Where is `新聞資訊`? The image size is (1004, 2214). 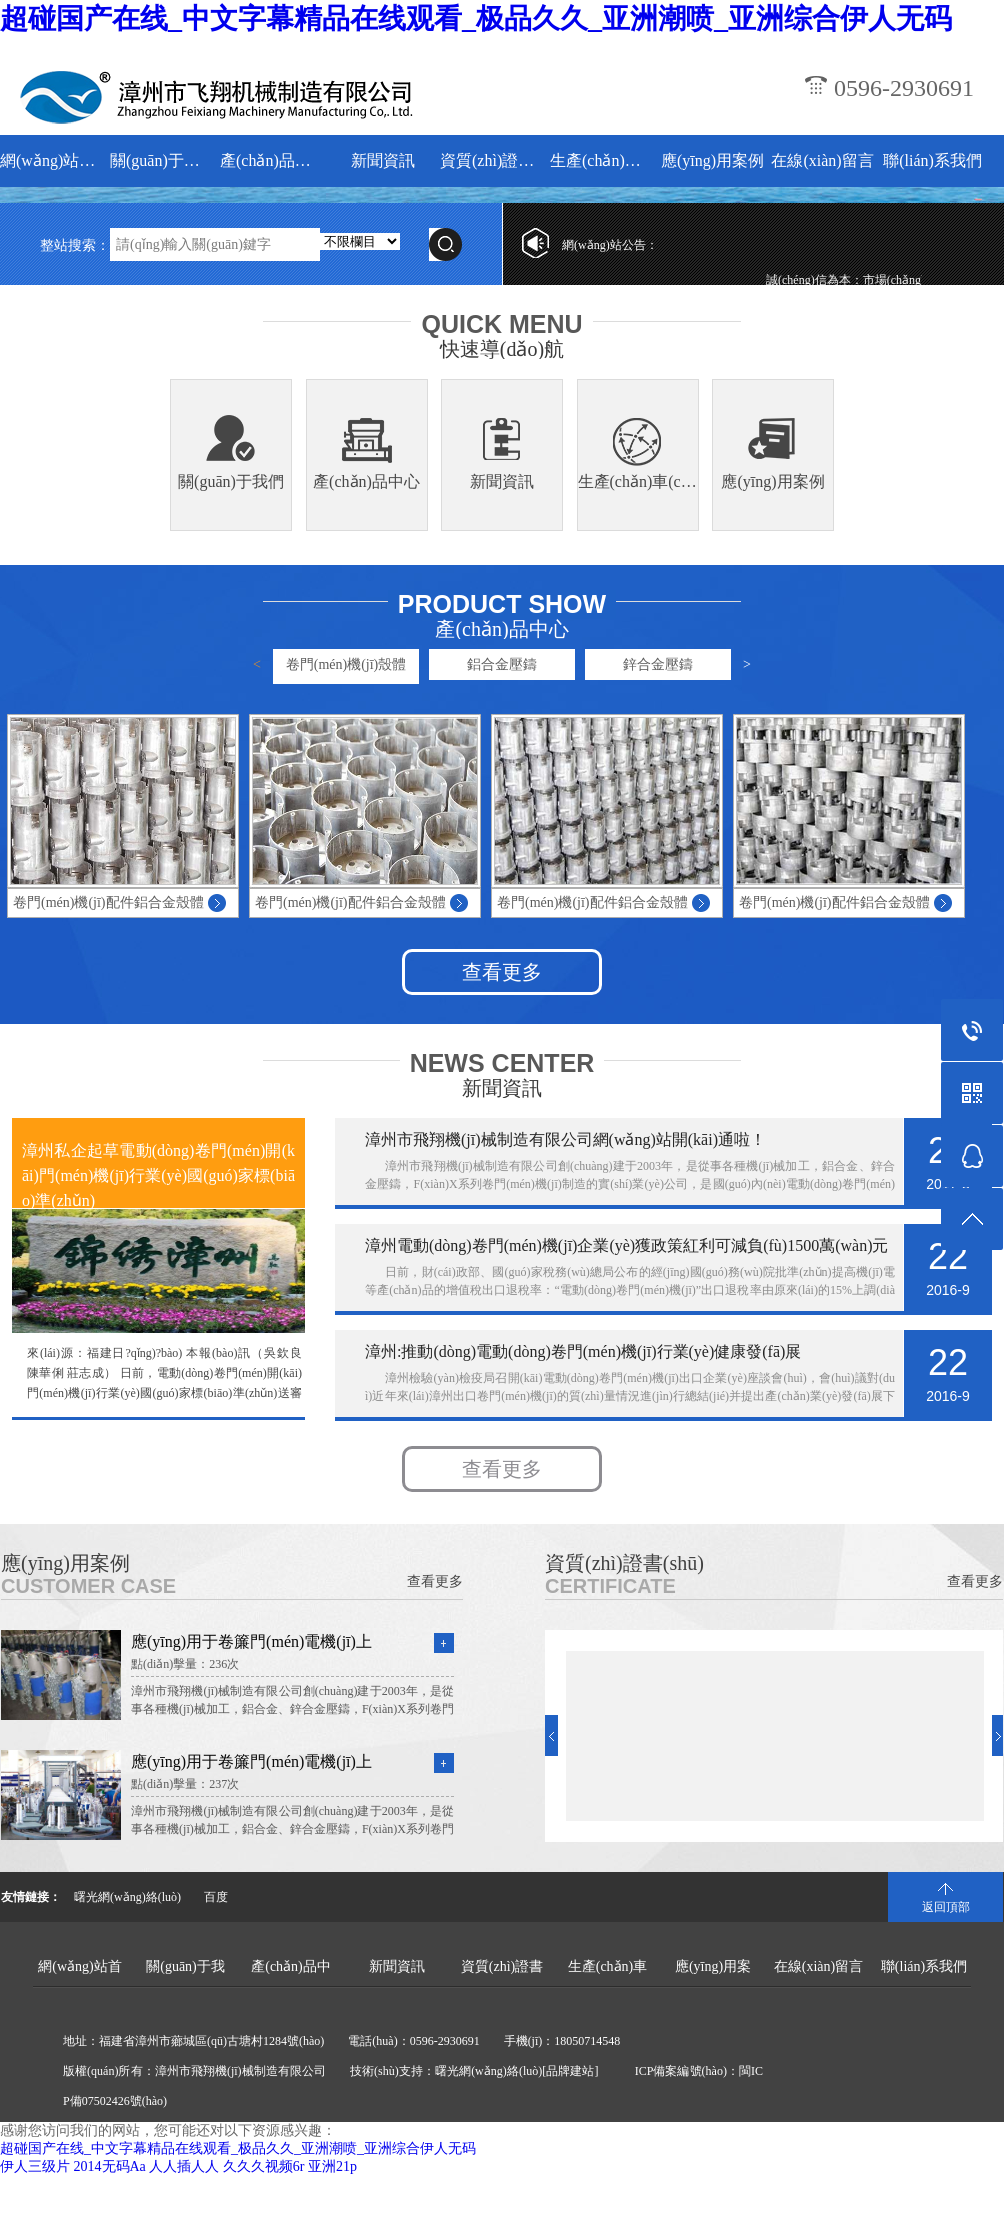
新聞資訊 is located at coordinates (383, 160).